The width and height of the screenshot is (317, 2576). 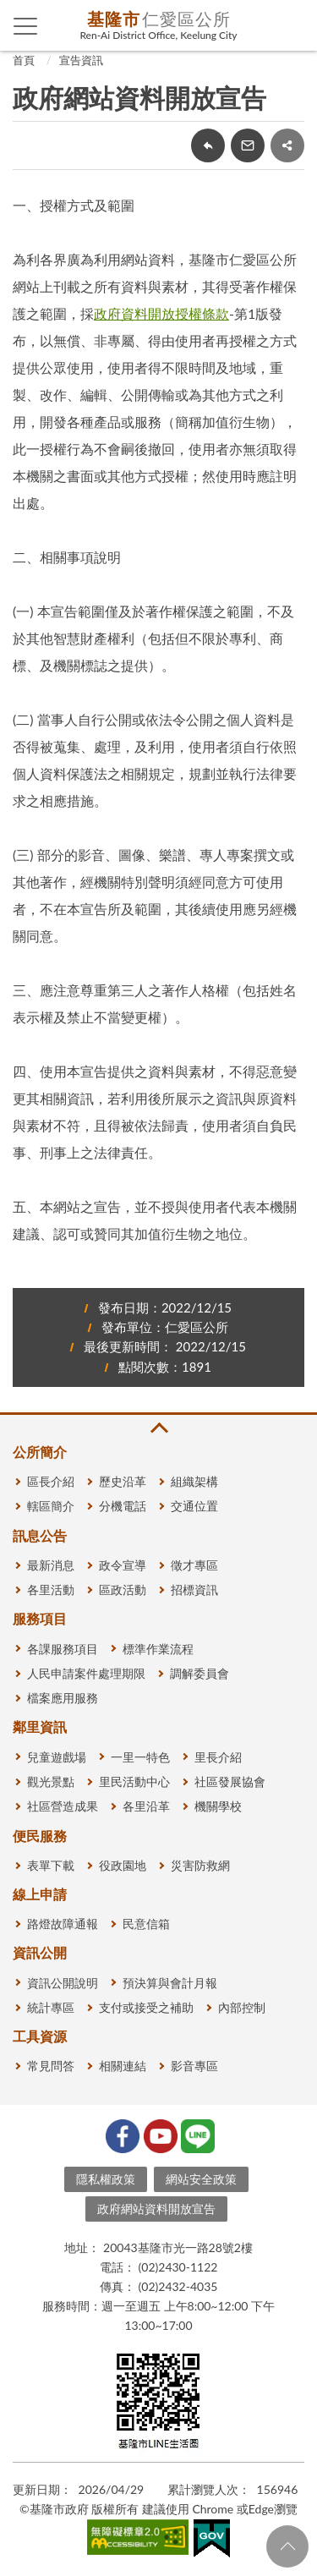 What do you see at coordinates (50, 1589) in the screenshot?
I see `各里活動` at bounding box center [50, 1589].